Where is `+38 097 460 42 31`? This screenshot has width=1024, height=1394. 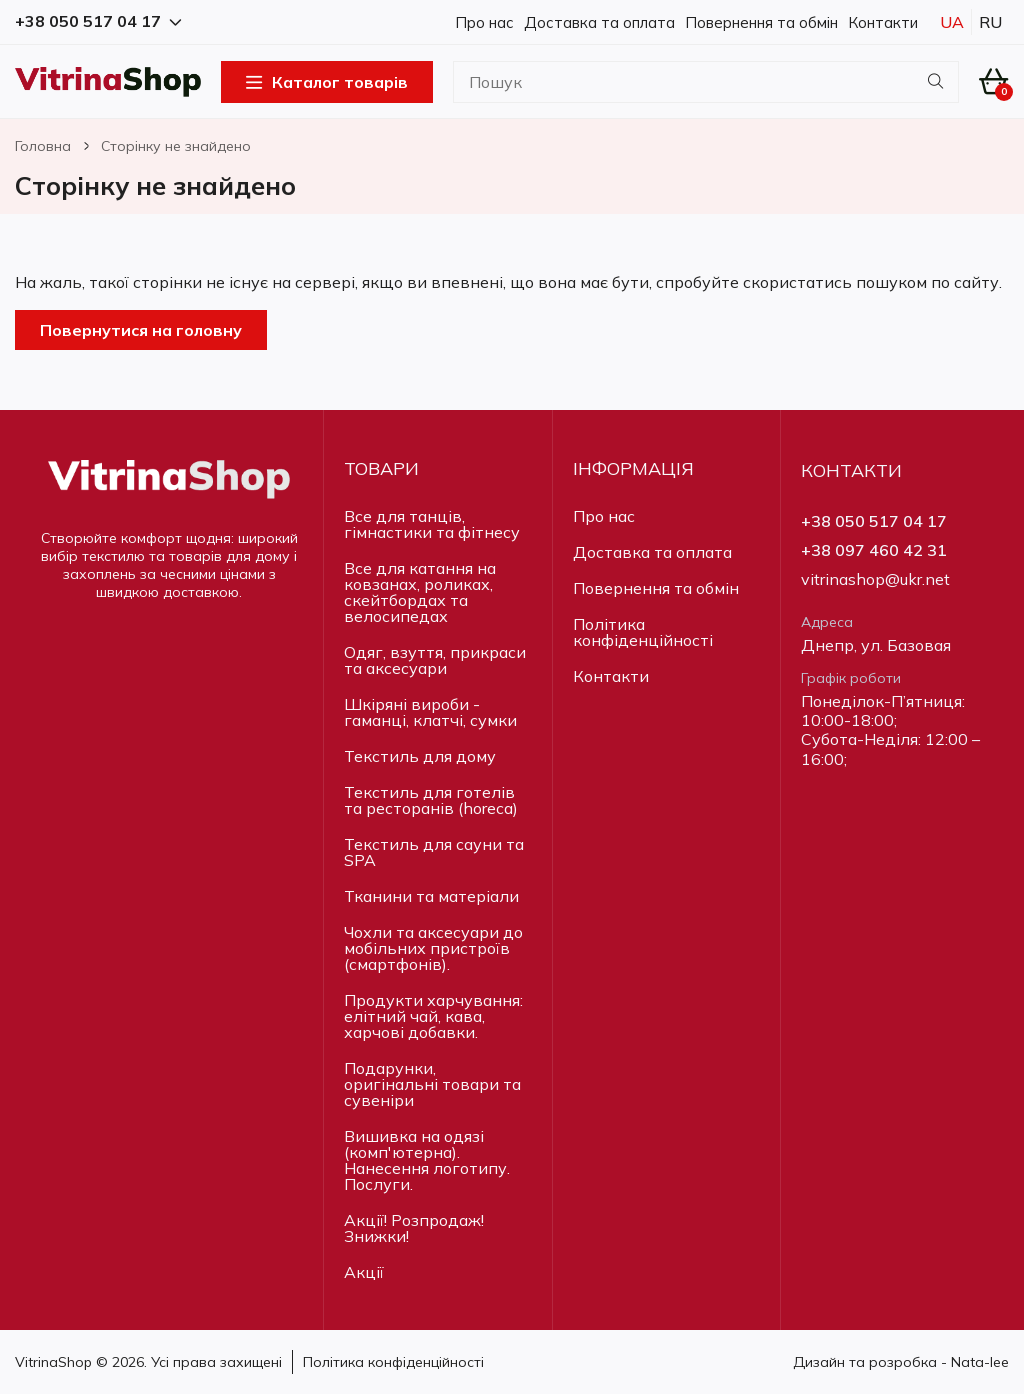 +38 097 460 42 31 is located at coordinates (874, 550).